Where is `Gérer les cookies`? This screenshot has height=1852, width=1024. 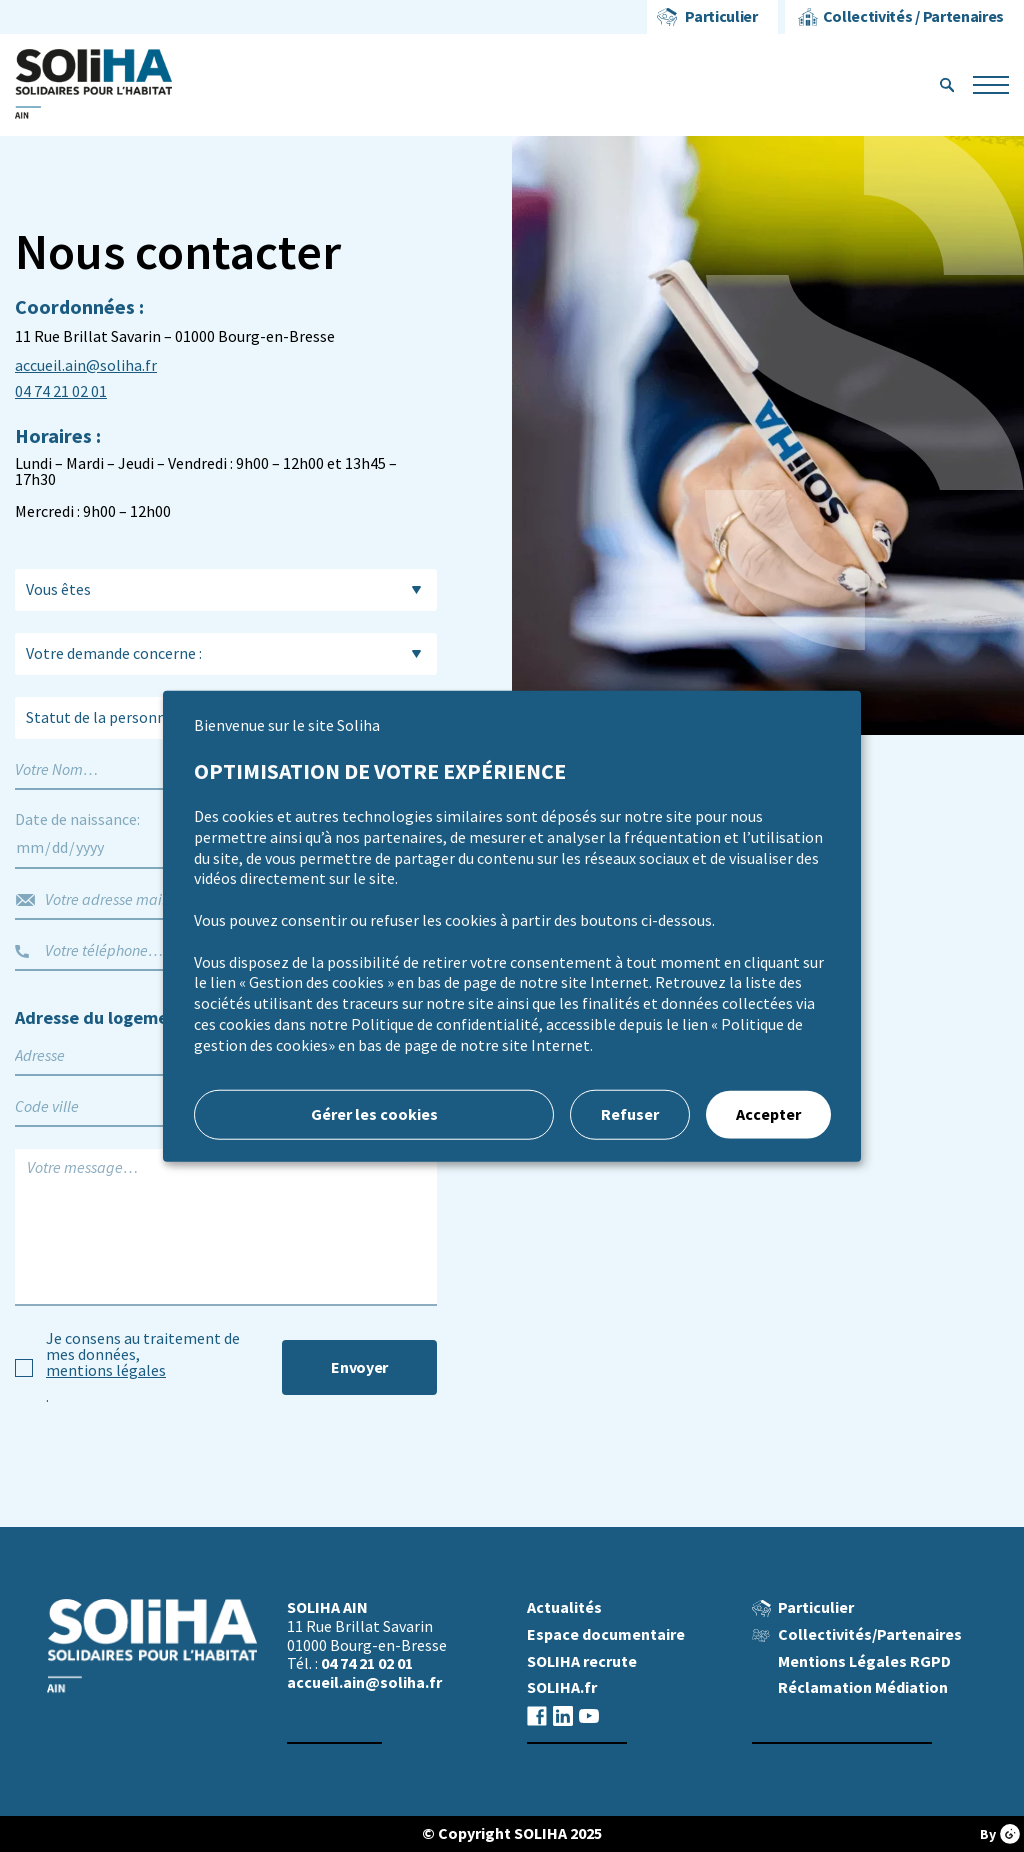 Gérer les cookies is located at coordinates (374, 1113).